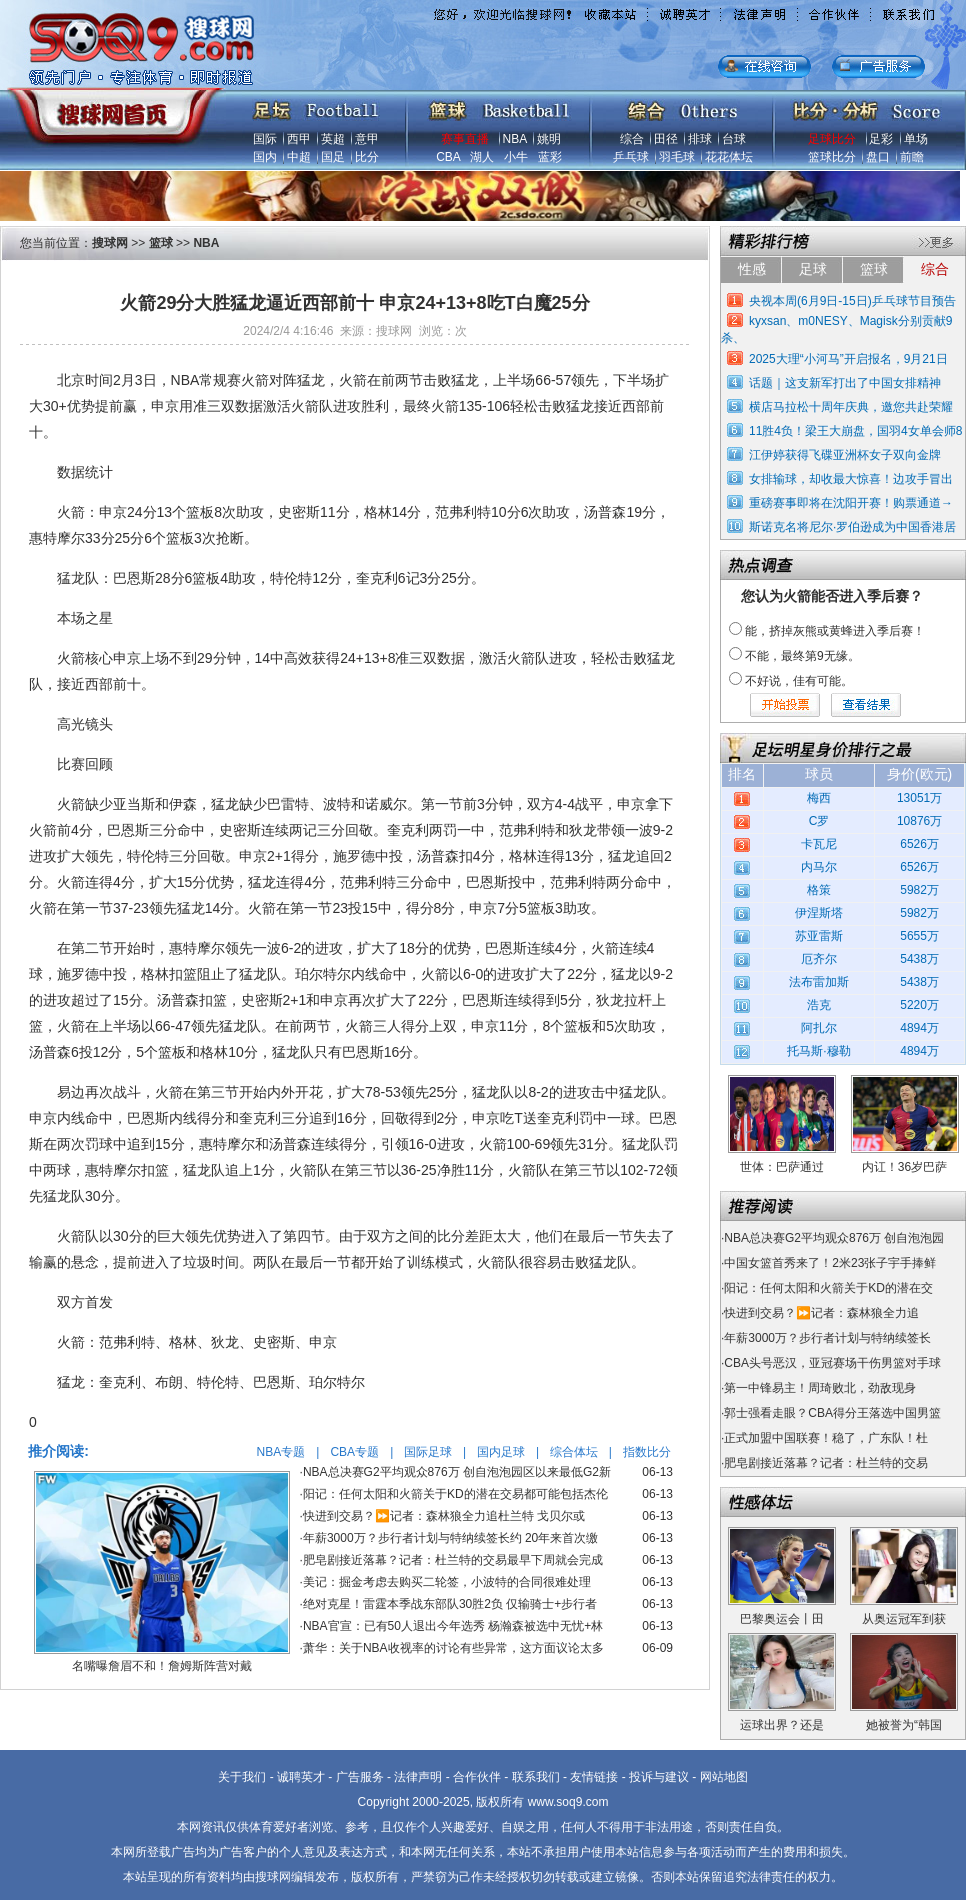  Describe the element at coordinates (851, 479) in the screenshot. I see `女排输球，却收最大惊喜！边攻手冒出` at that location.